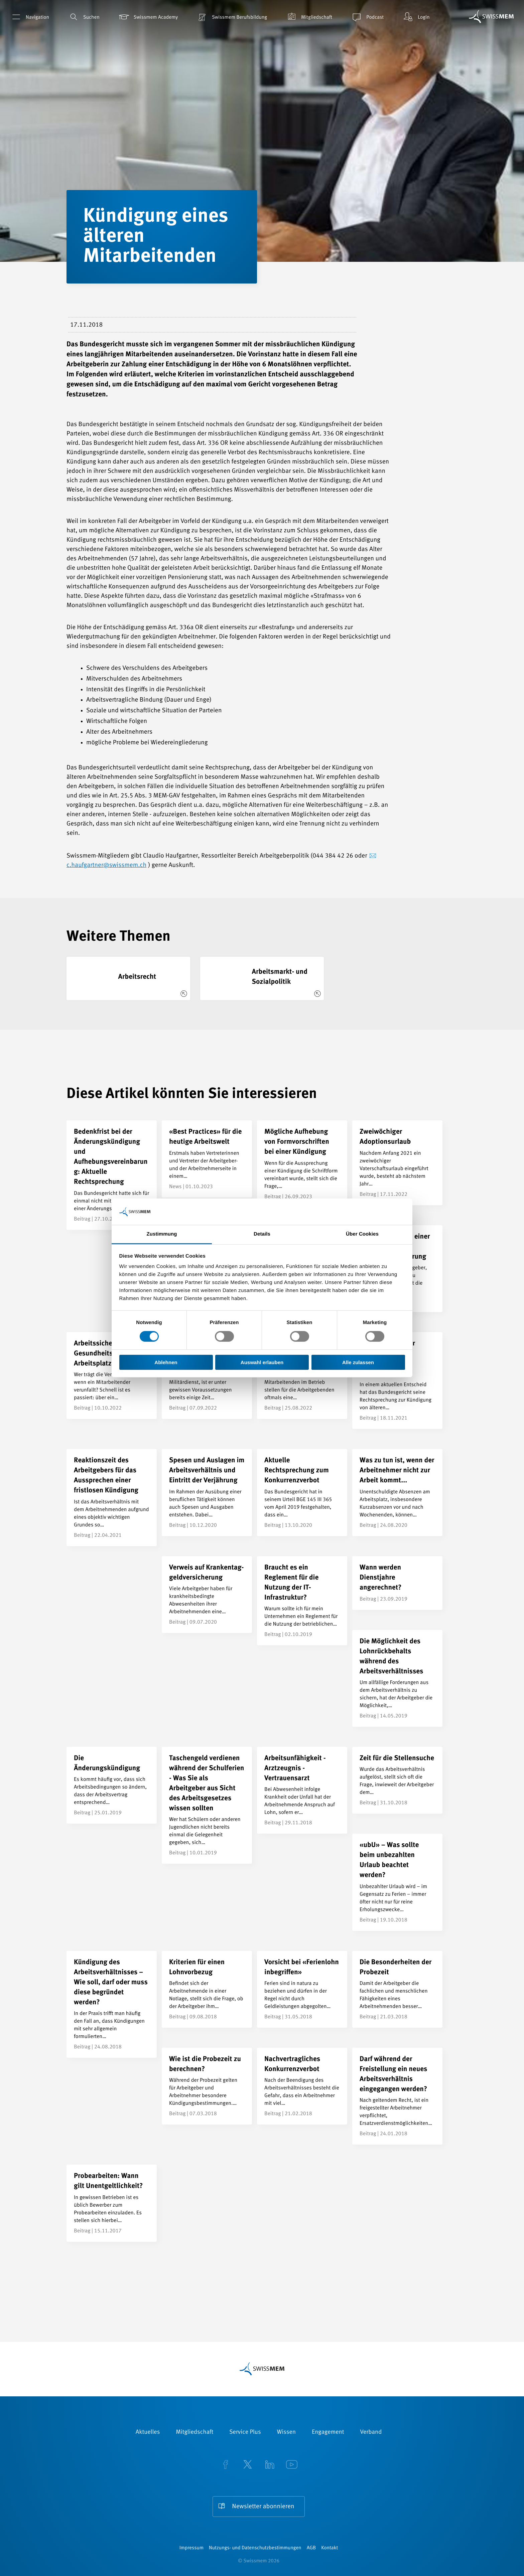 The height and width of the screenshot is (2576, 524). Describe the element at coordinates (112, 2203) in the screenshot. I see `[Probearbeiten: Wann gilt Unentgeltlichkeit?]` at that location.